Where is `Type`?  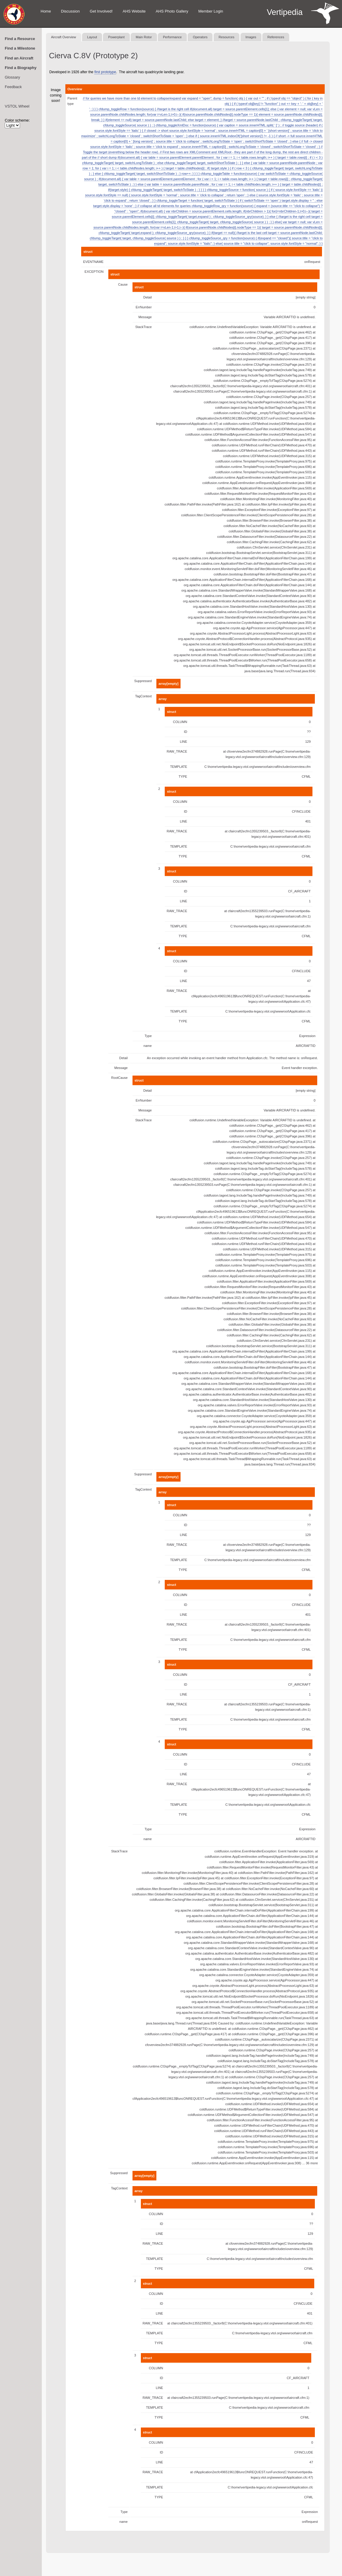
Type is located at coordinates (148, 1036).